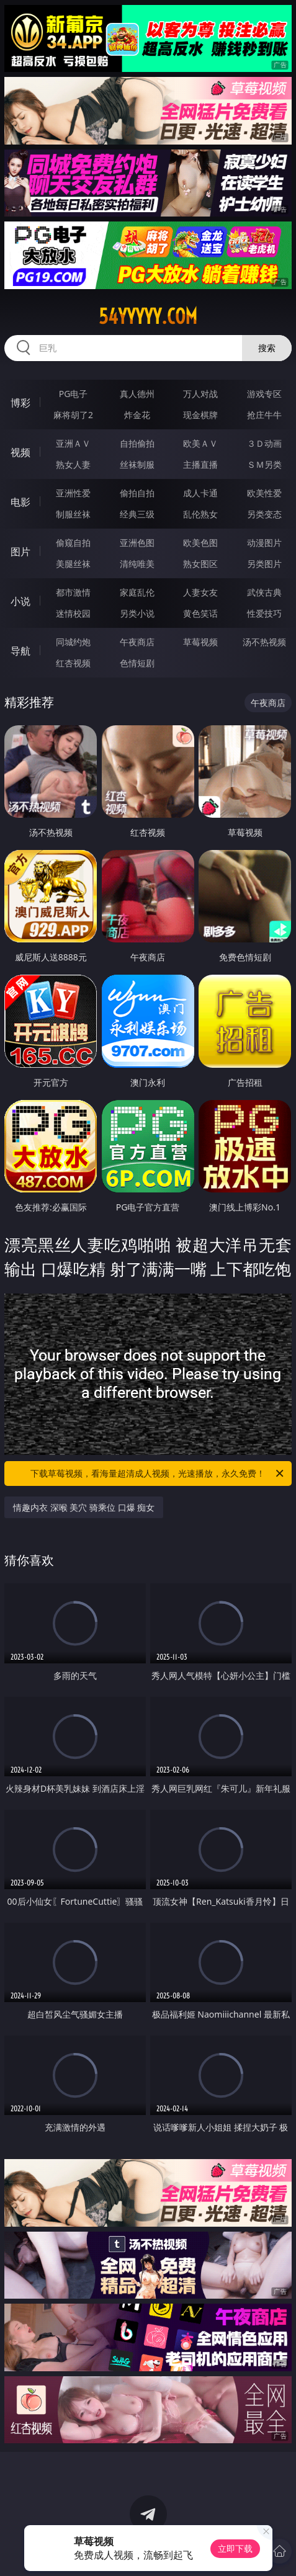  Describe the element at coordinates (264, 443) in the screenshot. I see `３Ｄ动画` at that location.